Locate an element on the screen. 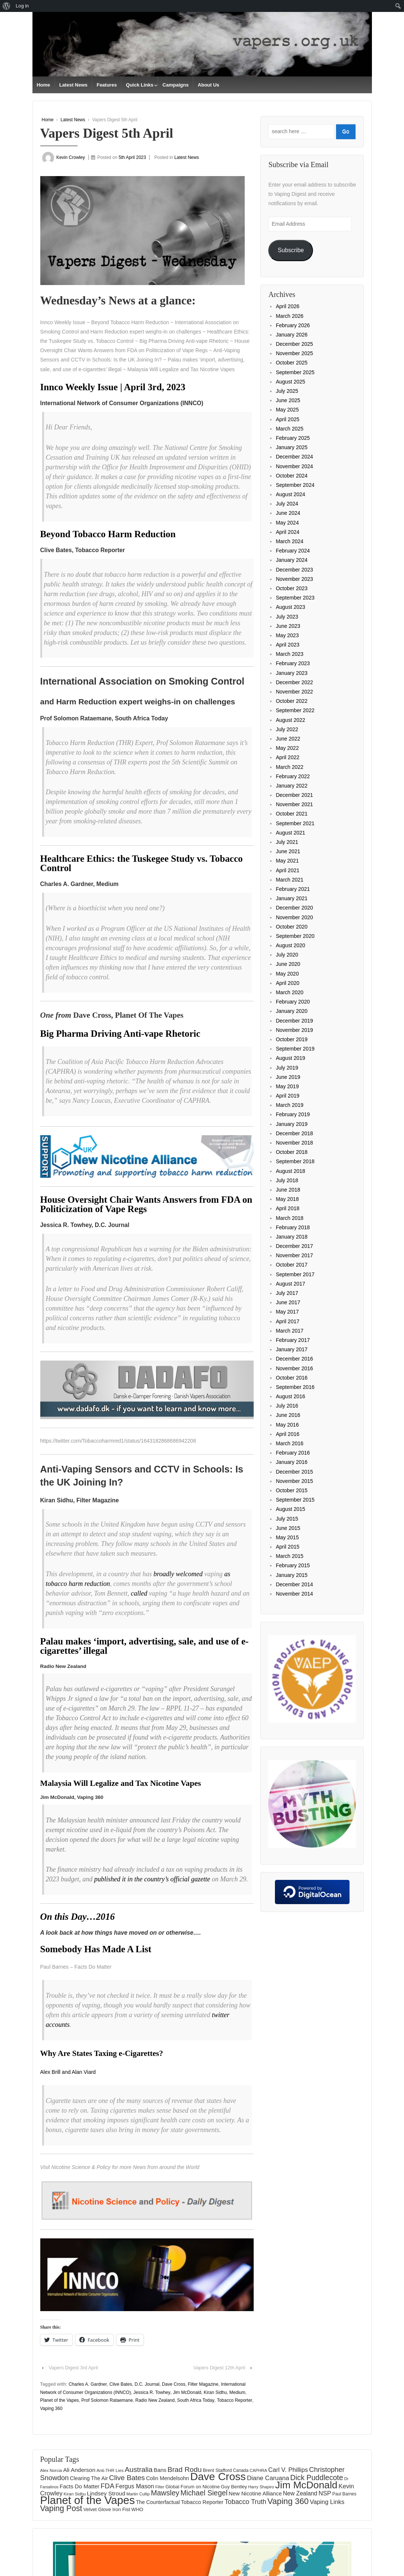  FDA [FDA (287 items)] is located at coordinates (108, 2486).